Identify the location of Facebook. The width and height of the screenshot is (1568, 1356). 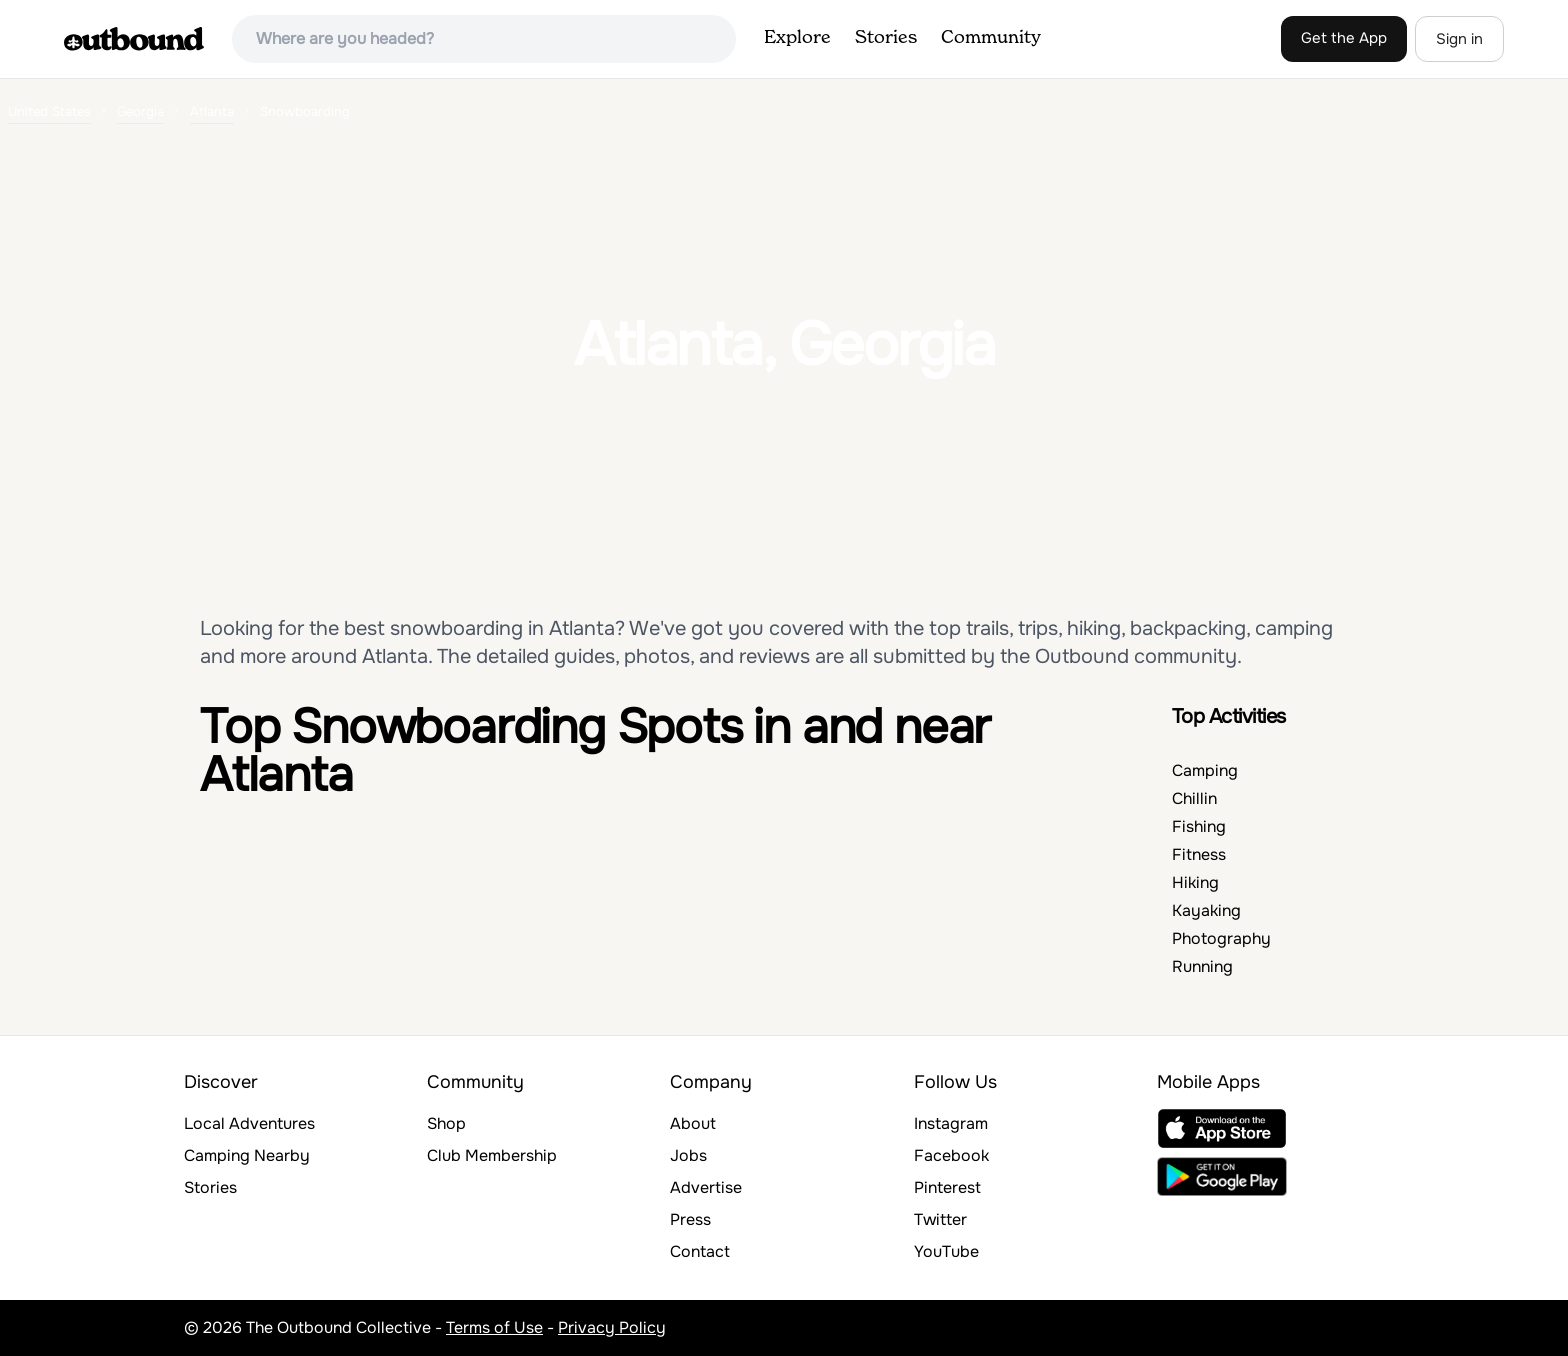
(951, 1155).